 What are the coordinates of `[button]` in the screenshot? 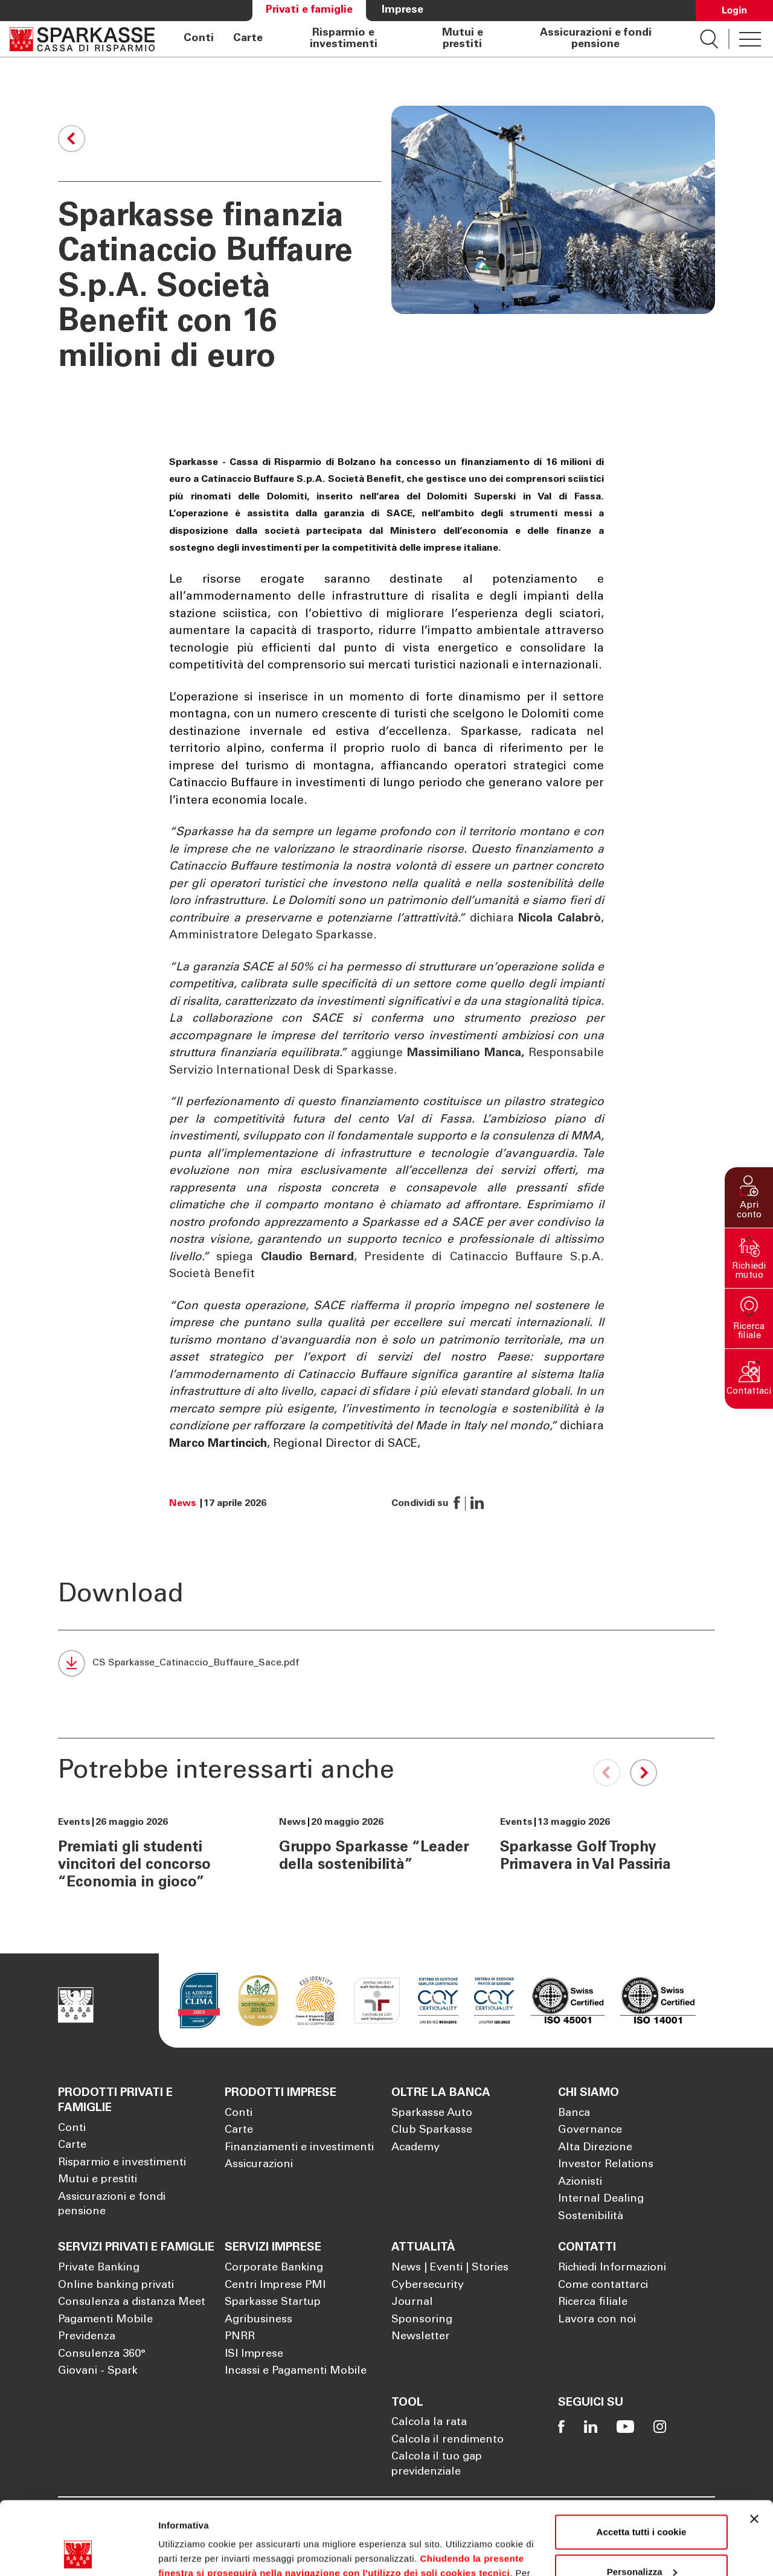 It's located at (749, 1197).